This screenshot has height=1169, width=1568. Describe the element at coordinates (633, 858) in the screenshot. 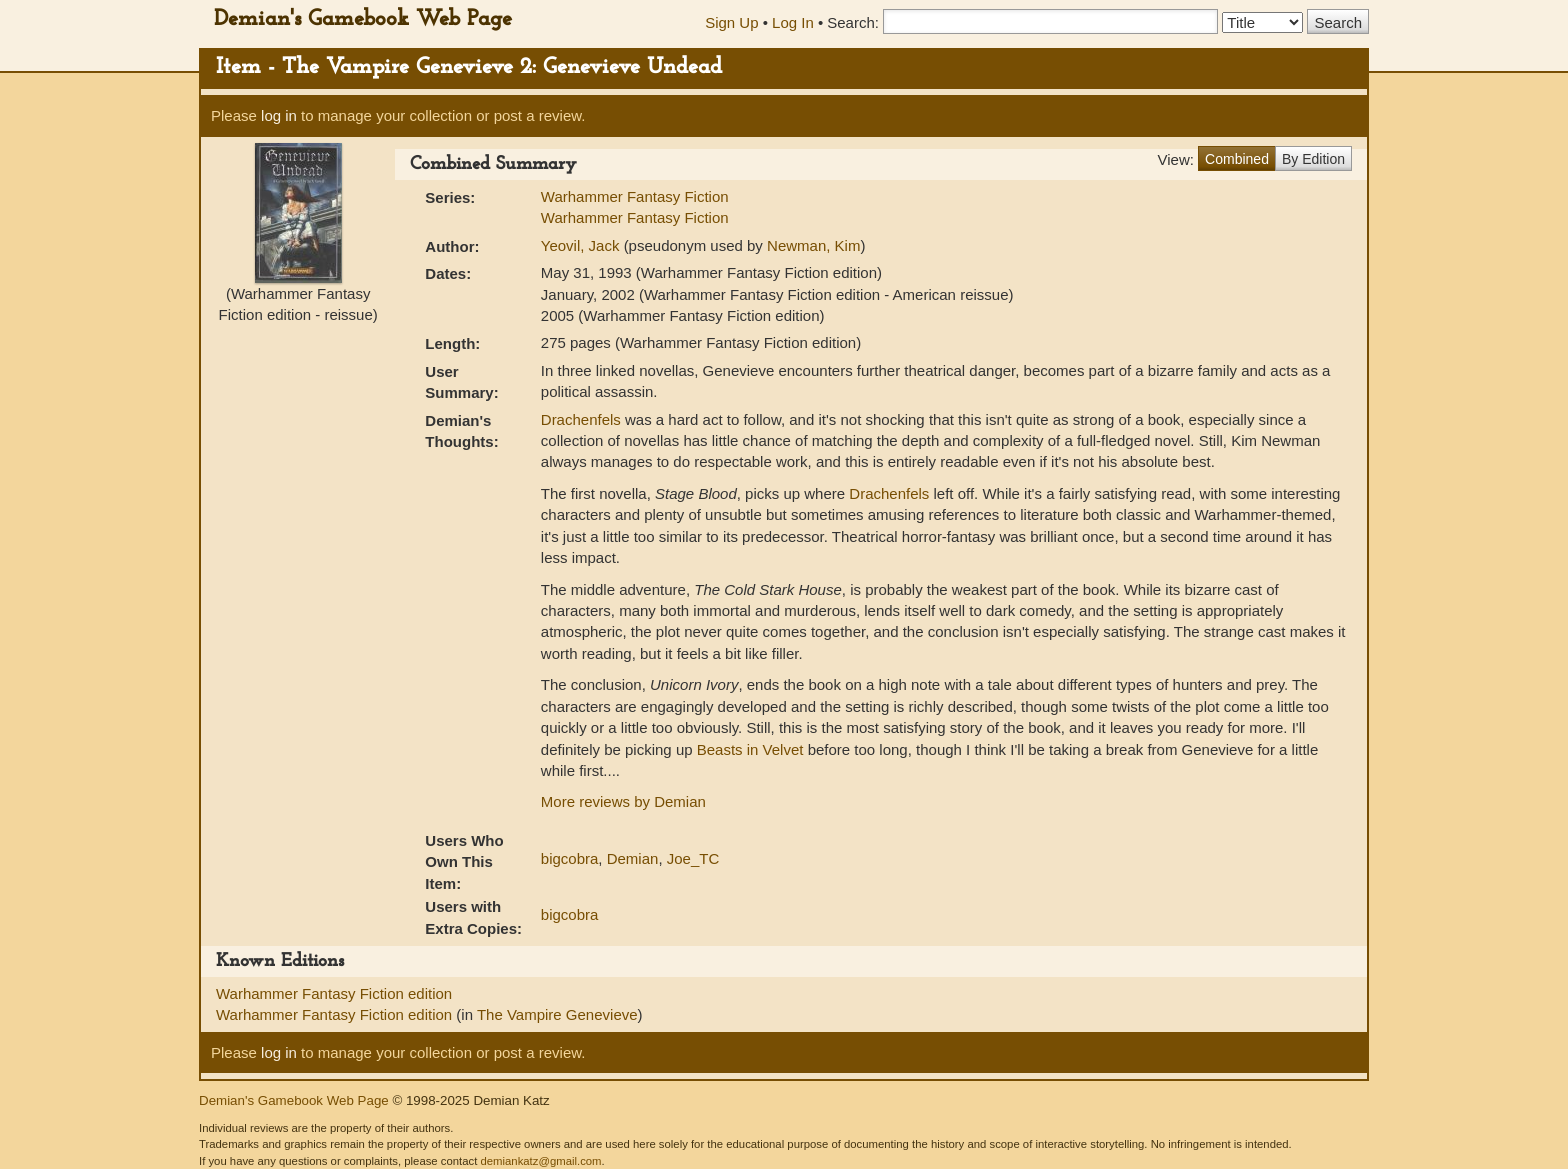

I see `Demian` at that location.